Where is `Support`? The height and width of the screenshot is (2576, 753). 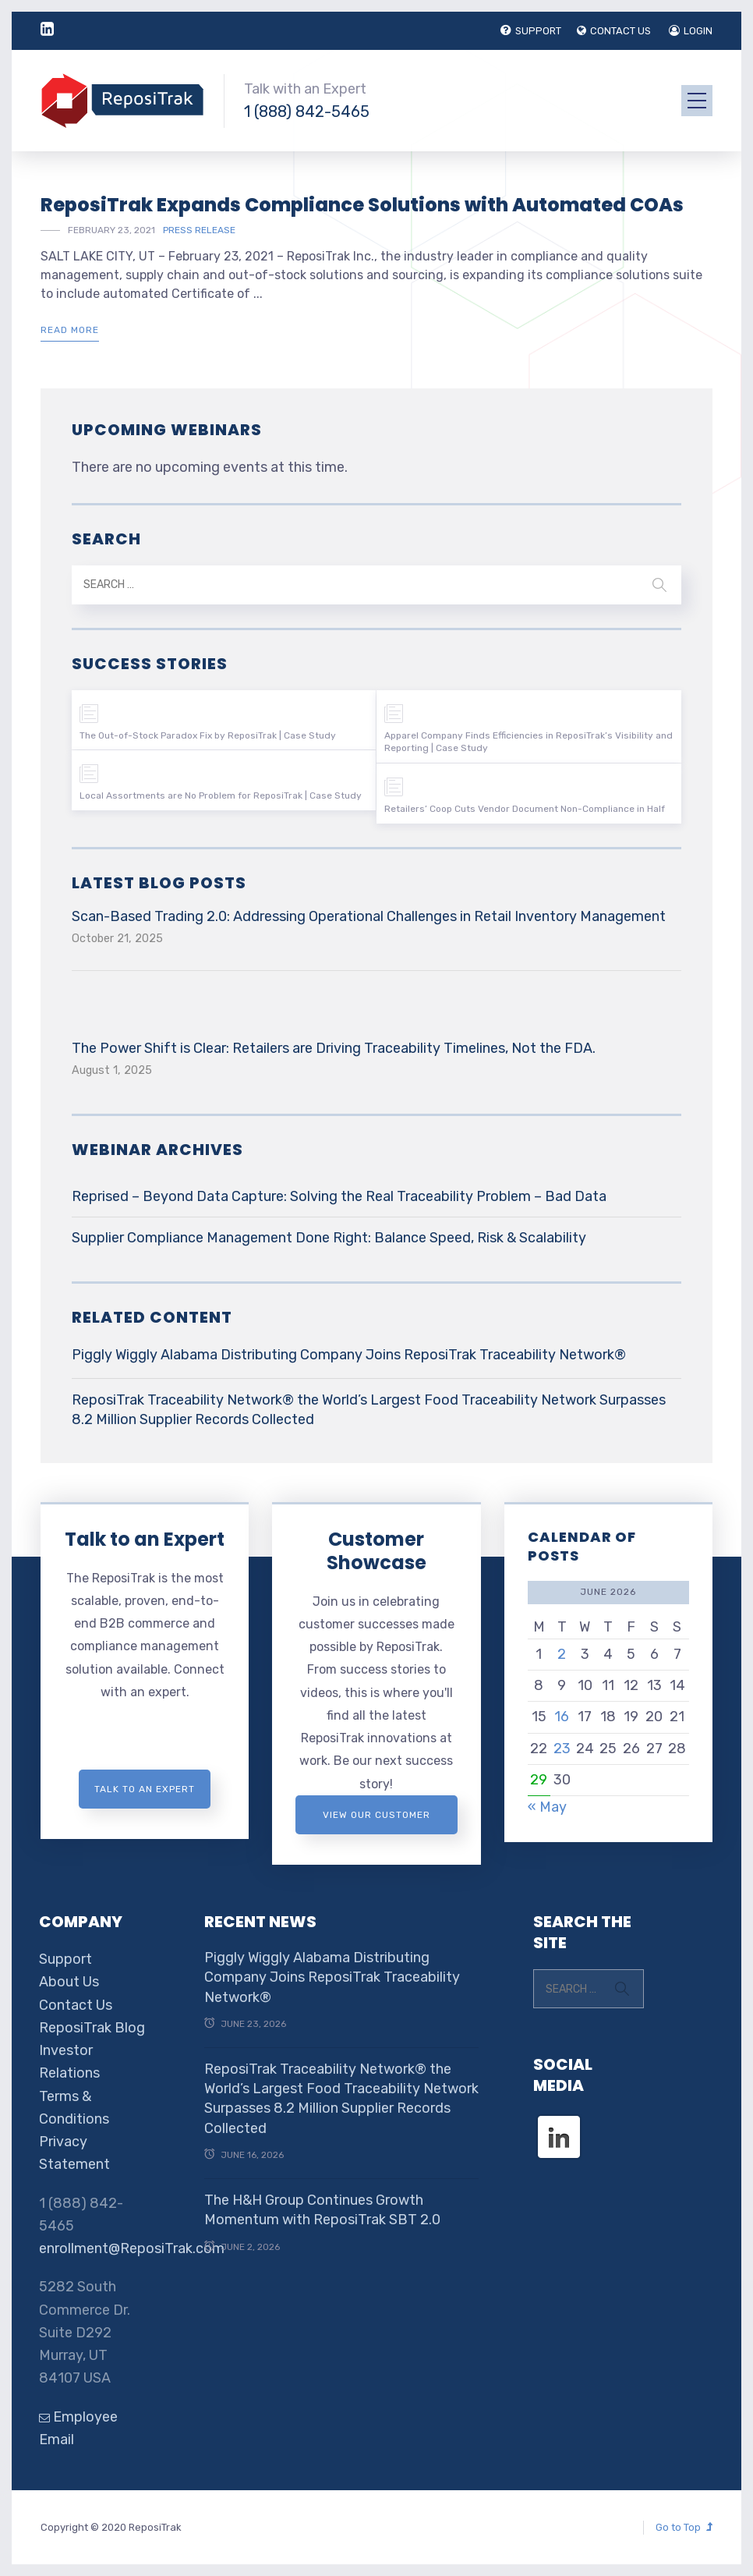
Support is located at coordinates (65, 1959).